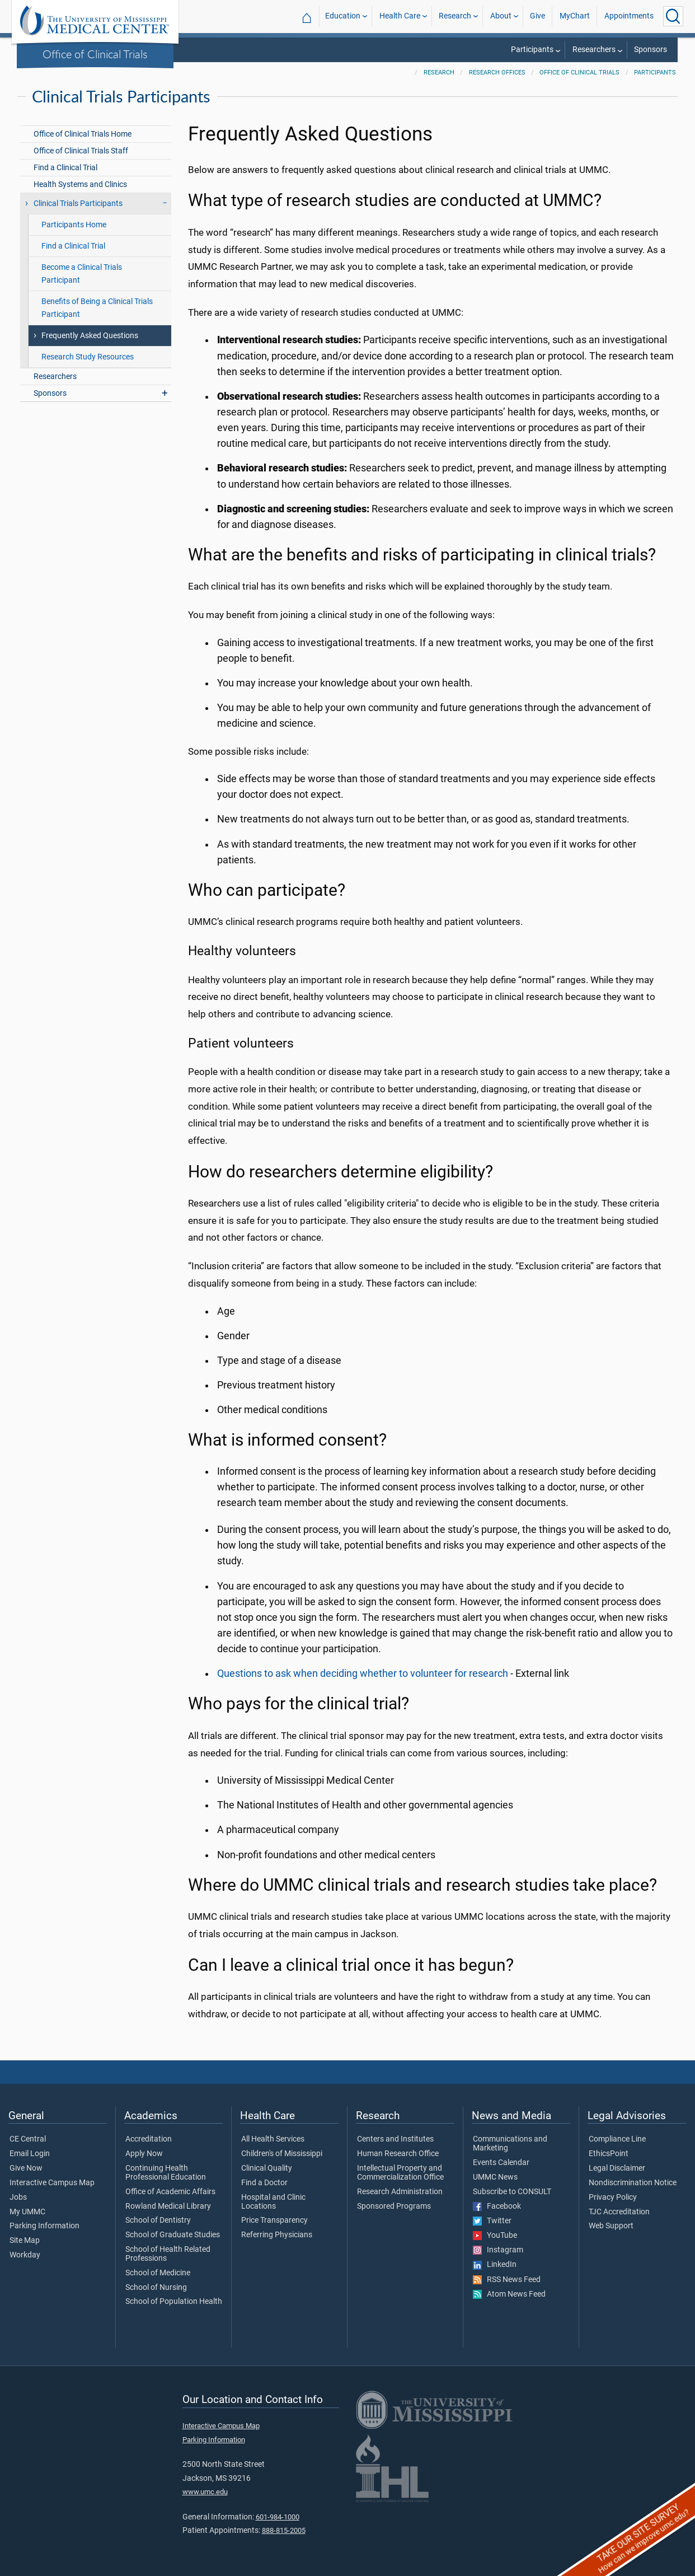 Image resolution: width=695 pixels, height=2576 pixels. I want to click on Health Care, so click(399, 16).